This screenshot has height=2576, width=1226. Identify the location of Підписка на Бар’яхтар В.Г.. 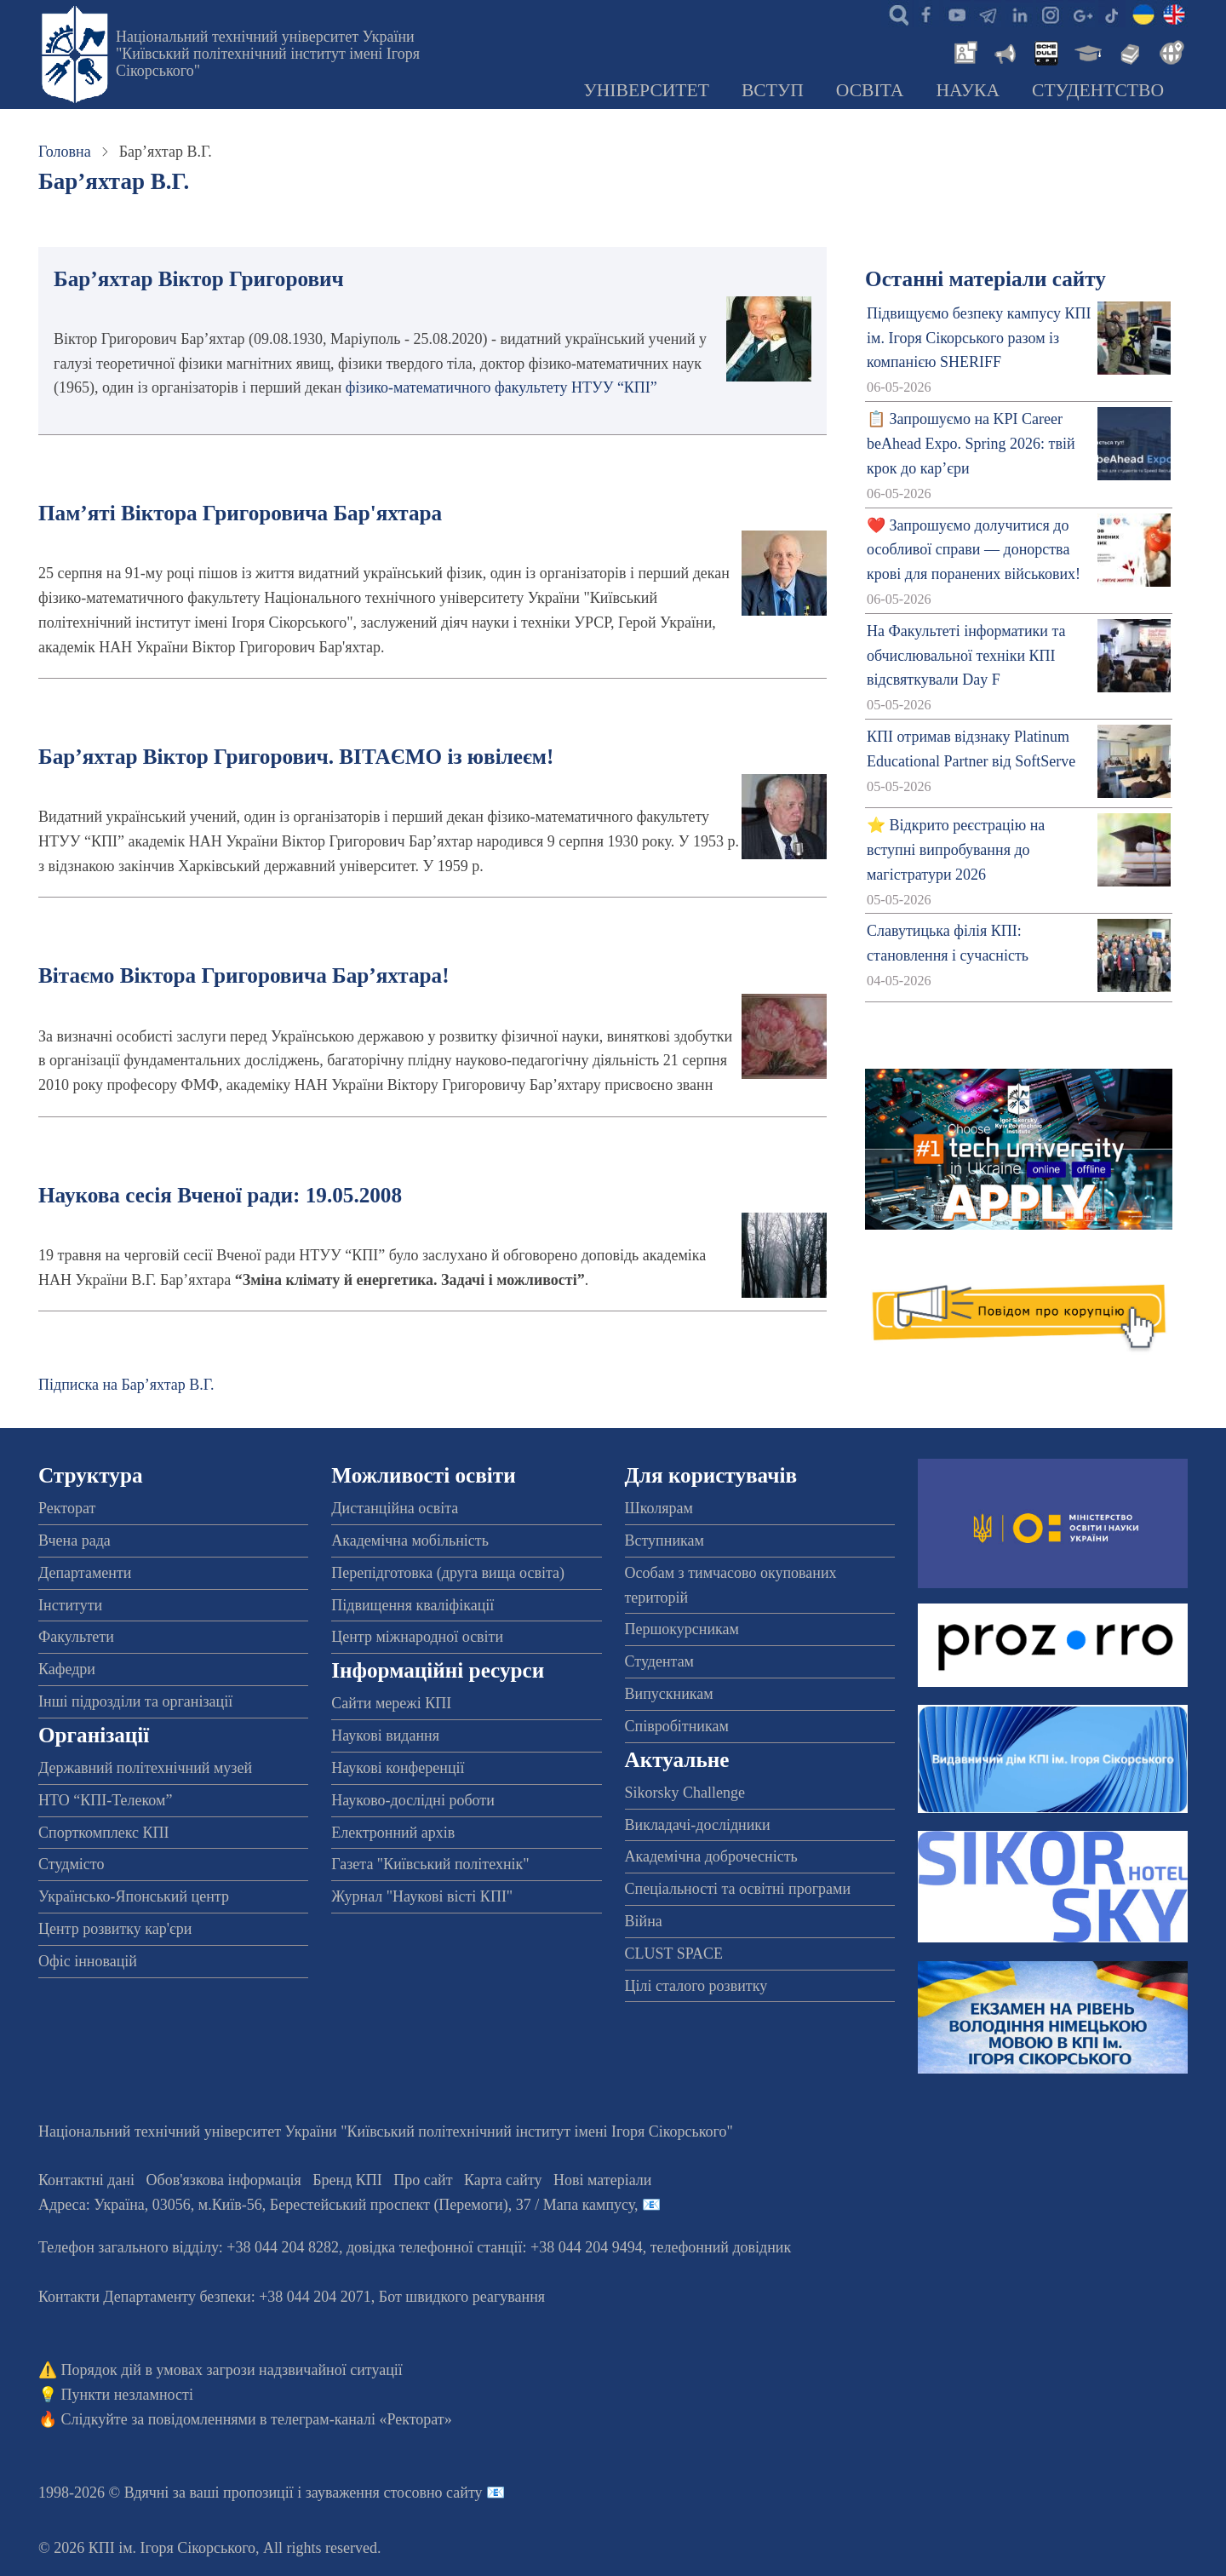
(126, 1384).